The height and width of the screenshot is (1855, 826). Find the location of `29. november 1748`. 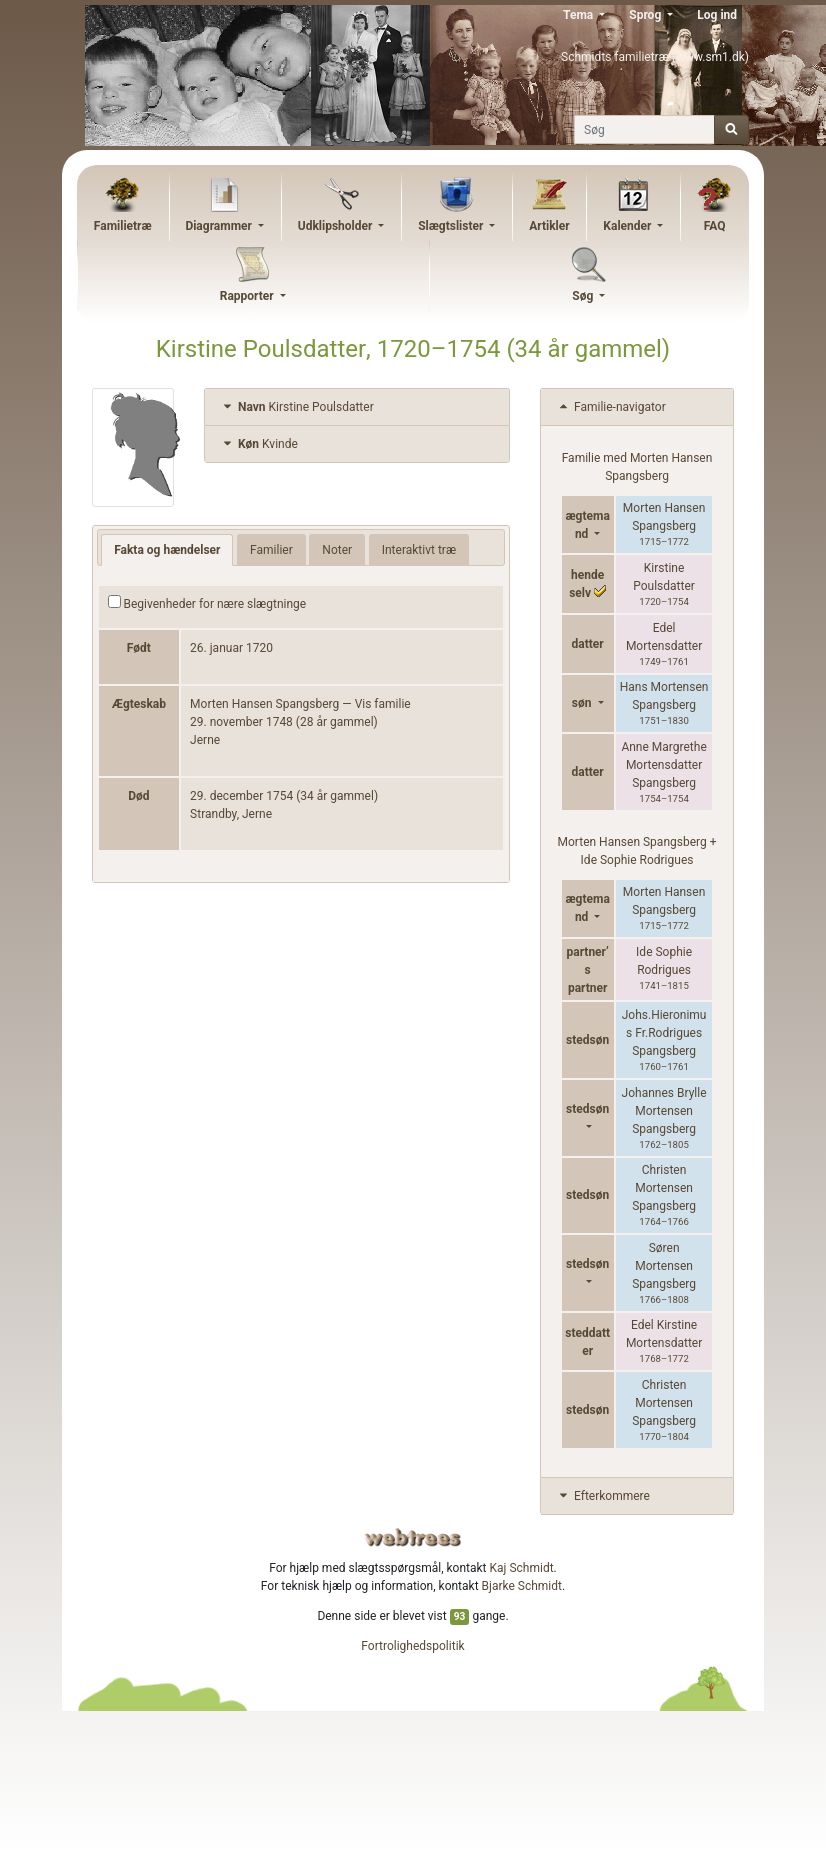

29. november 1748 is located at coordinates (241, 722).